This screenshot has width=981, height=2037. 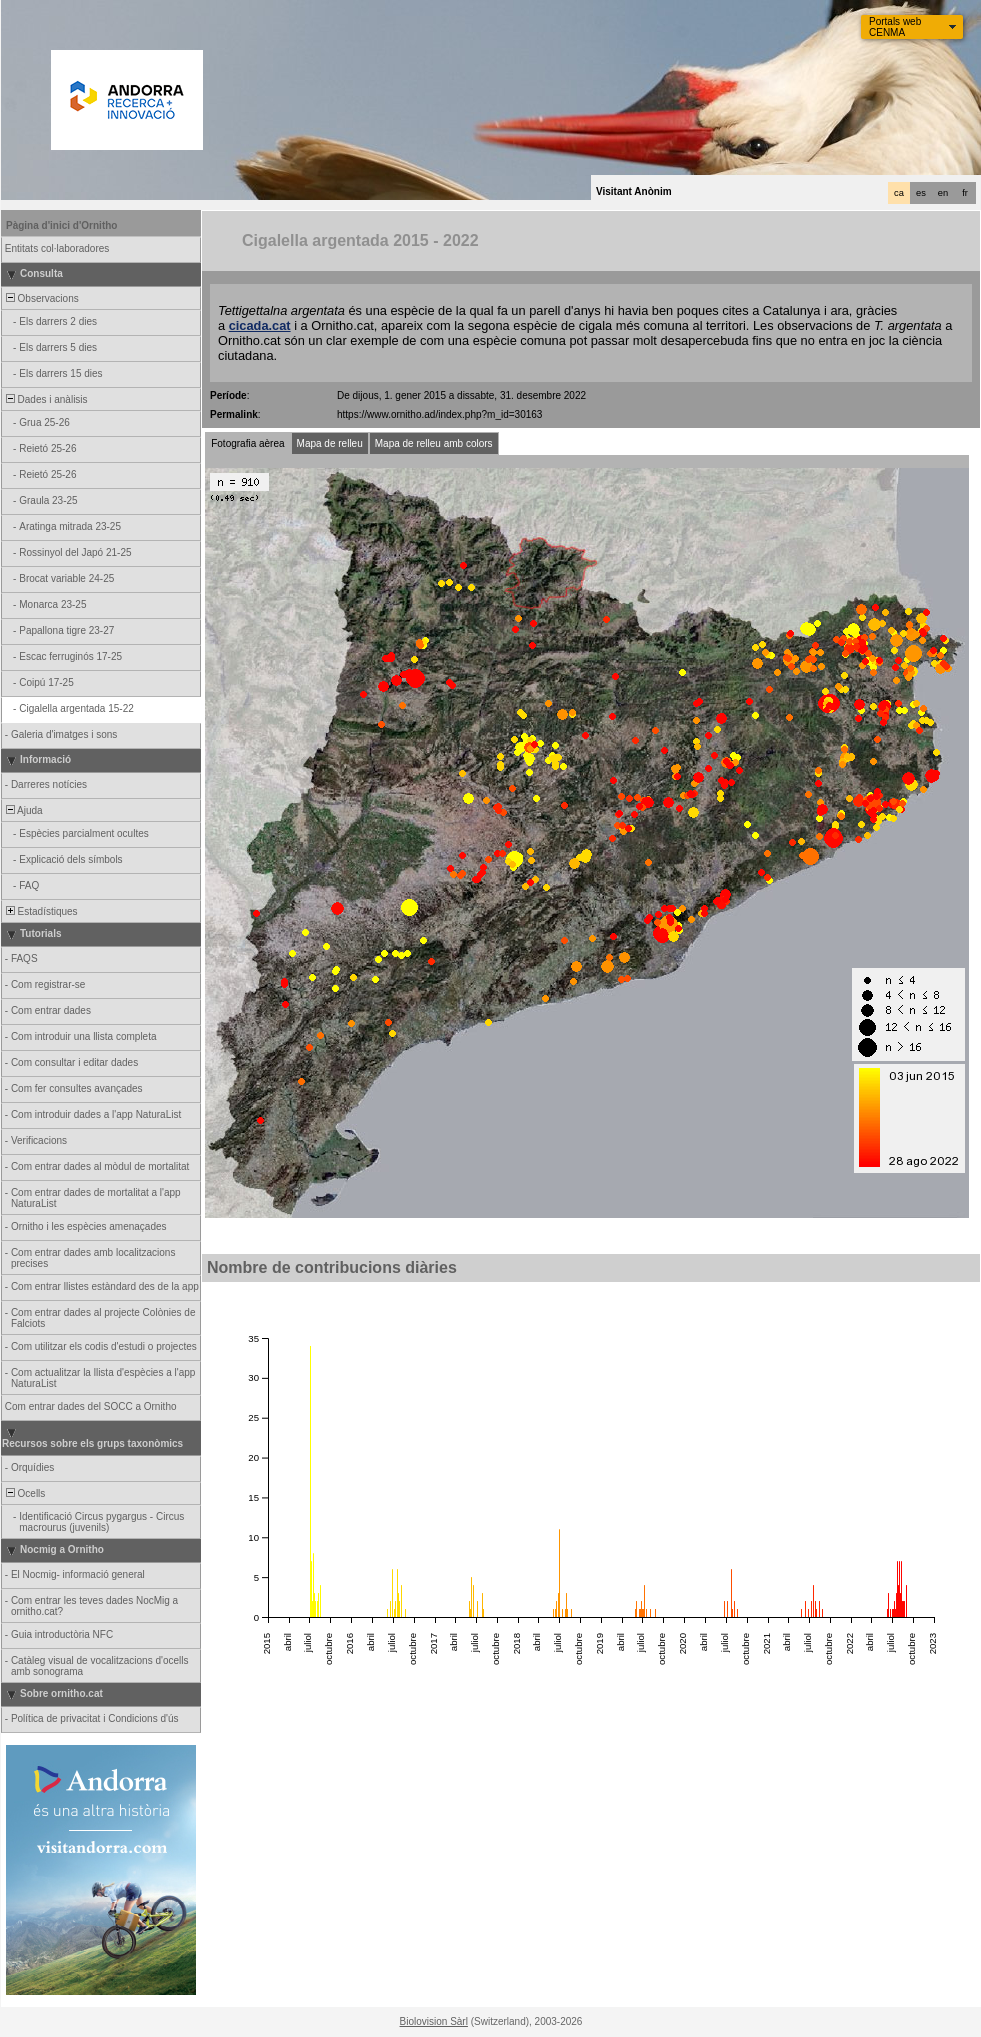 I want to click on Mapa de relleu amb colors, so click(x=434, y=443).